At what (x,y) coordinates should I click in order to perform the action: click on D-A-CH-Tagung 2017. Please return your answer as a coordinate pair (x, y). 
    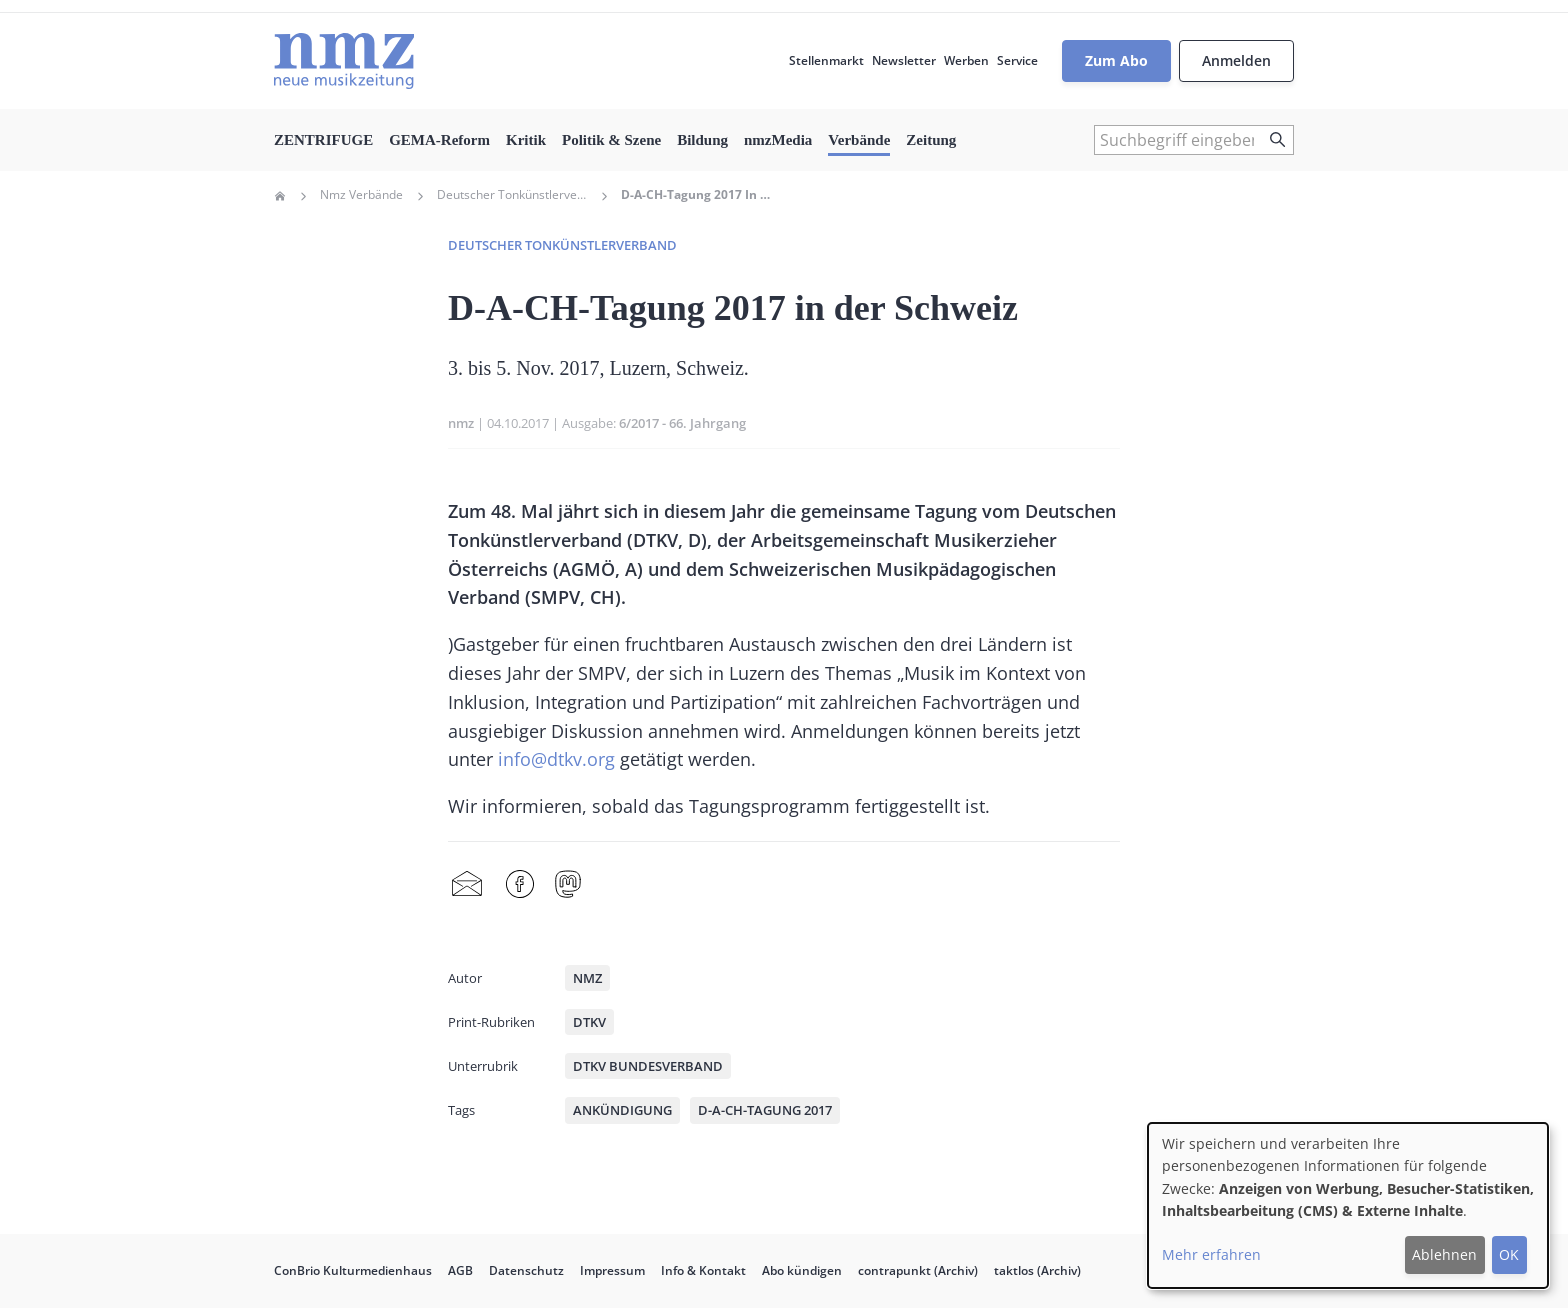
    Looking at the image, I should click on (765, 1110).